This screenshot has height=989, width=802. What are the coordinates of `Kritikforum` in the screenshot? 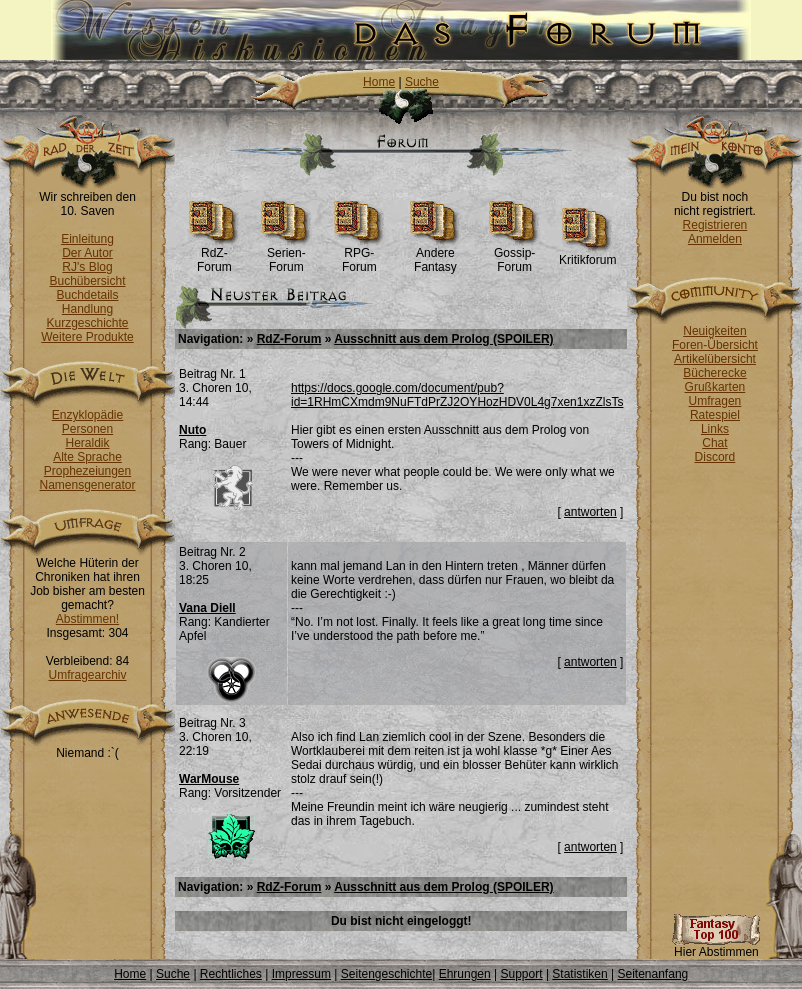 It's located at (587, 254).